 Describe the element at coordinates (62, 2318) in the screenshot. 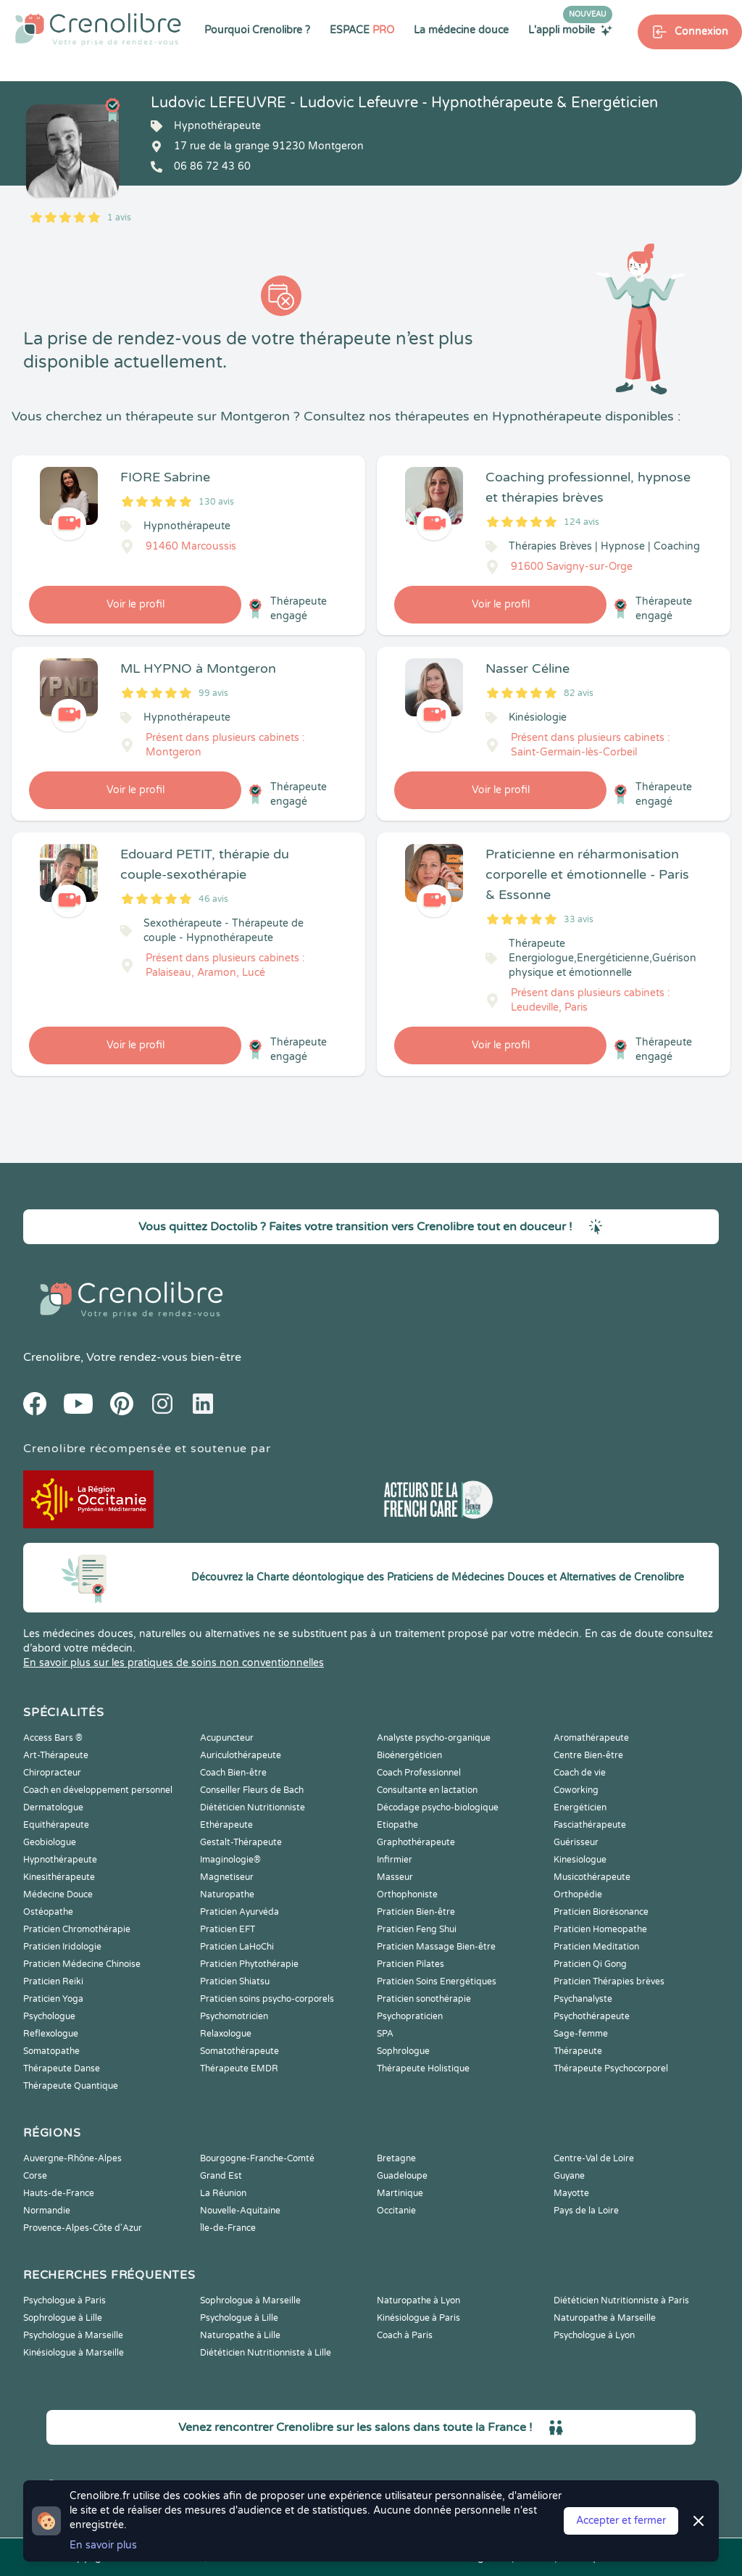

I see `Sophrologue à Lille` at that location.